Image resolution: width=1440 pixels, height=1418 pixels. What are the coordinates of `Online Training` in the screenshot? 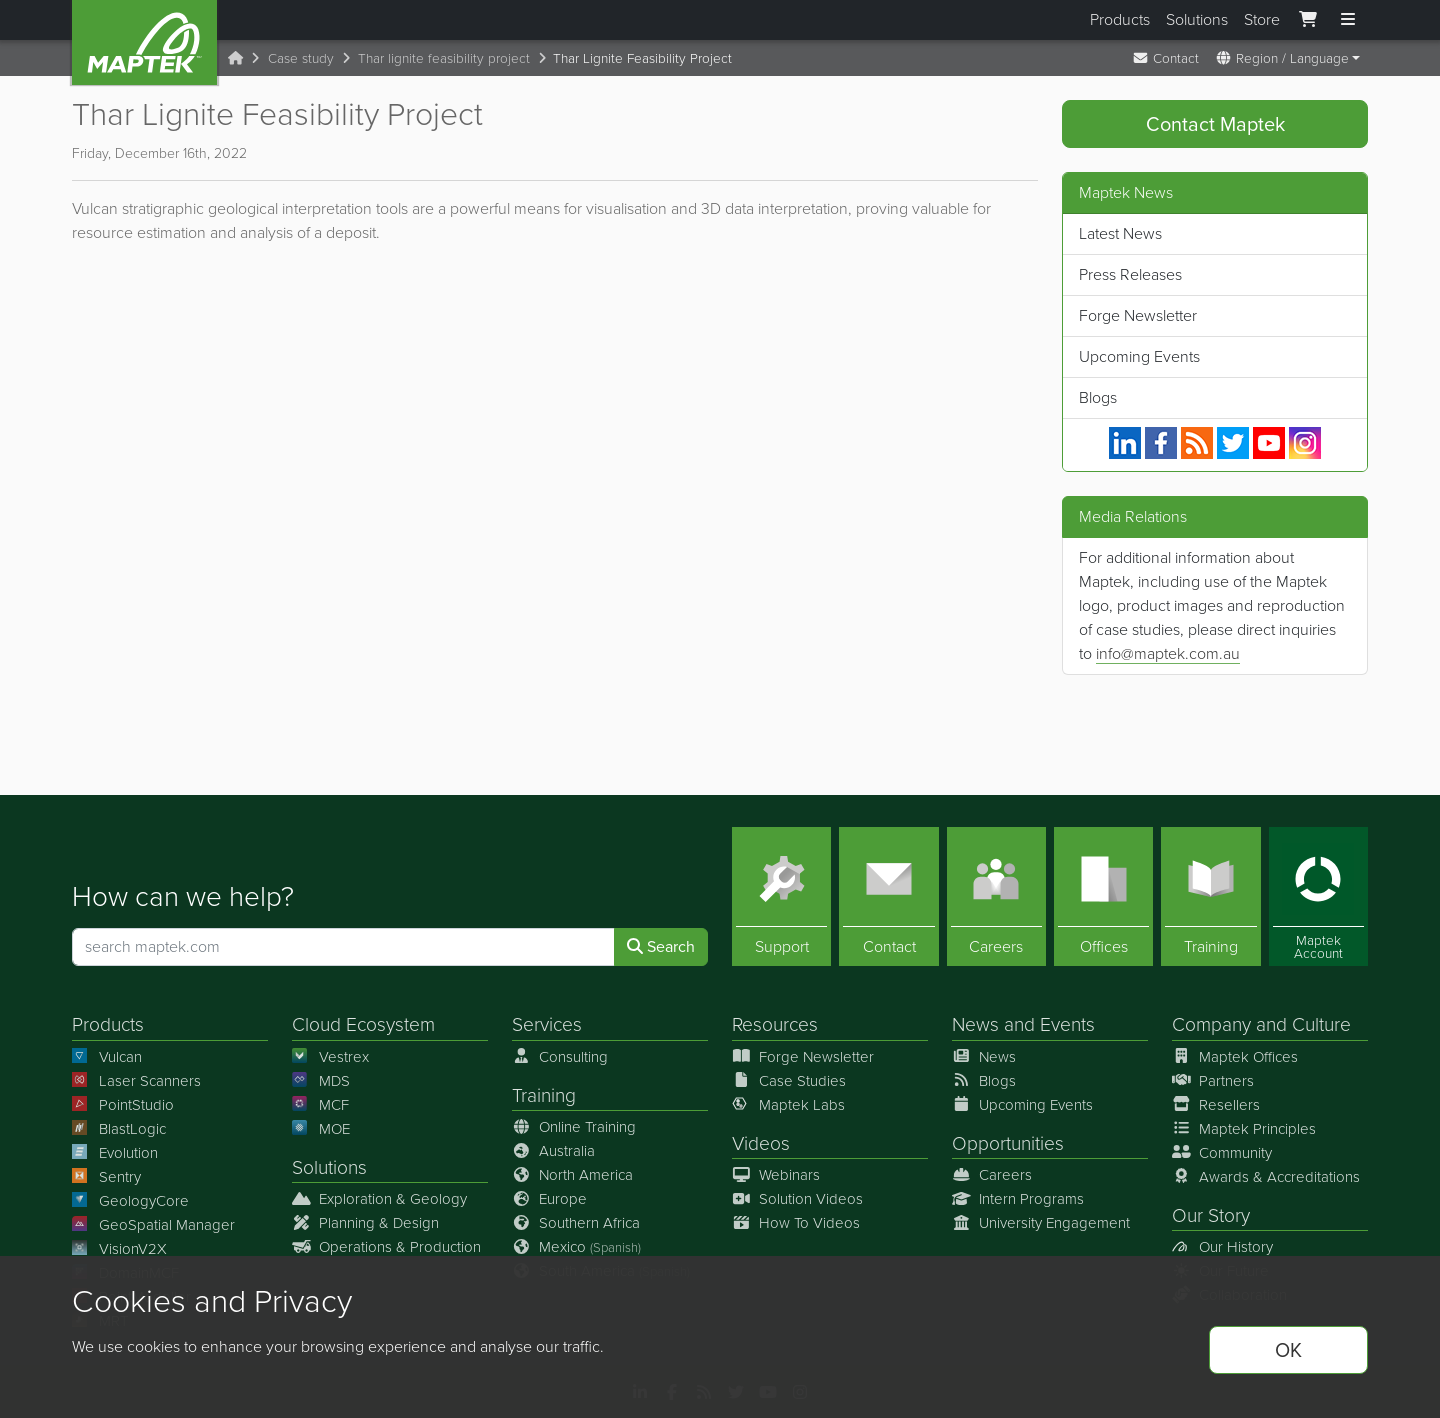 It's located at (574, 1127).